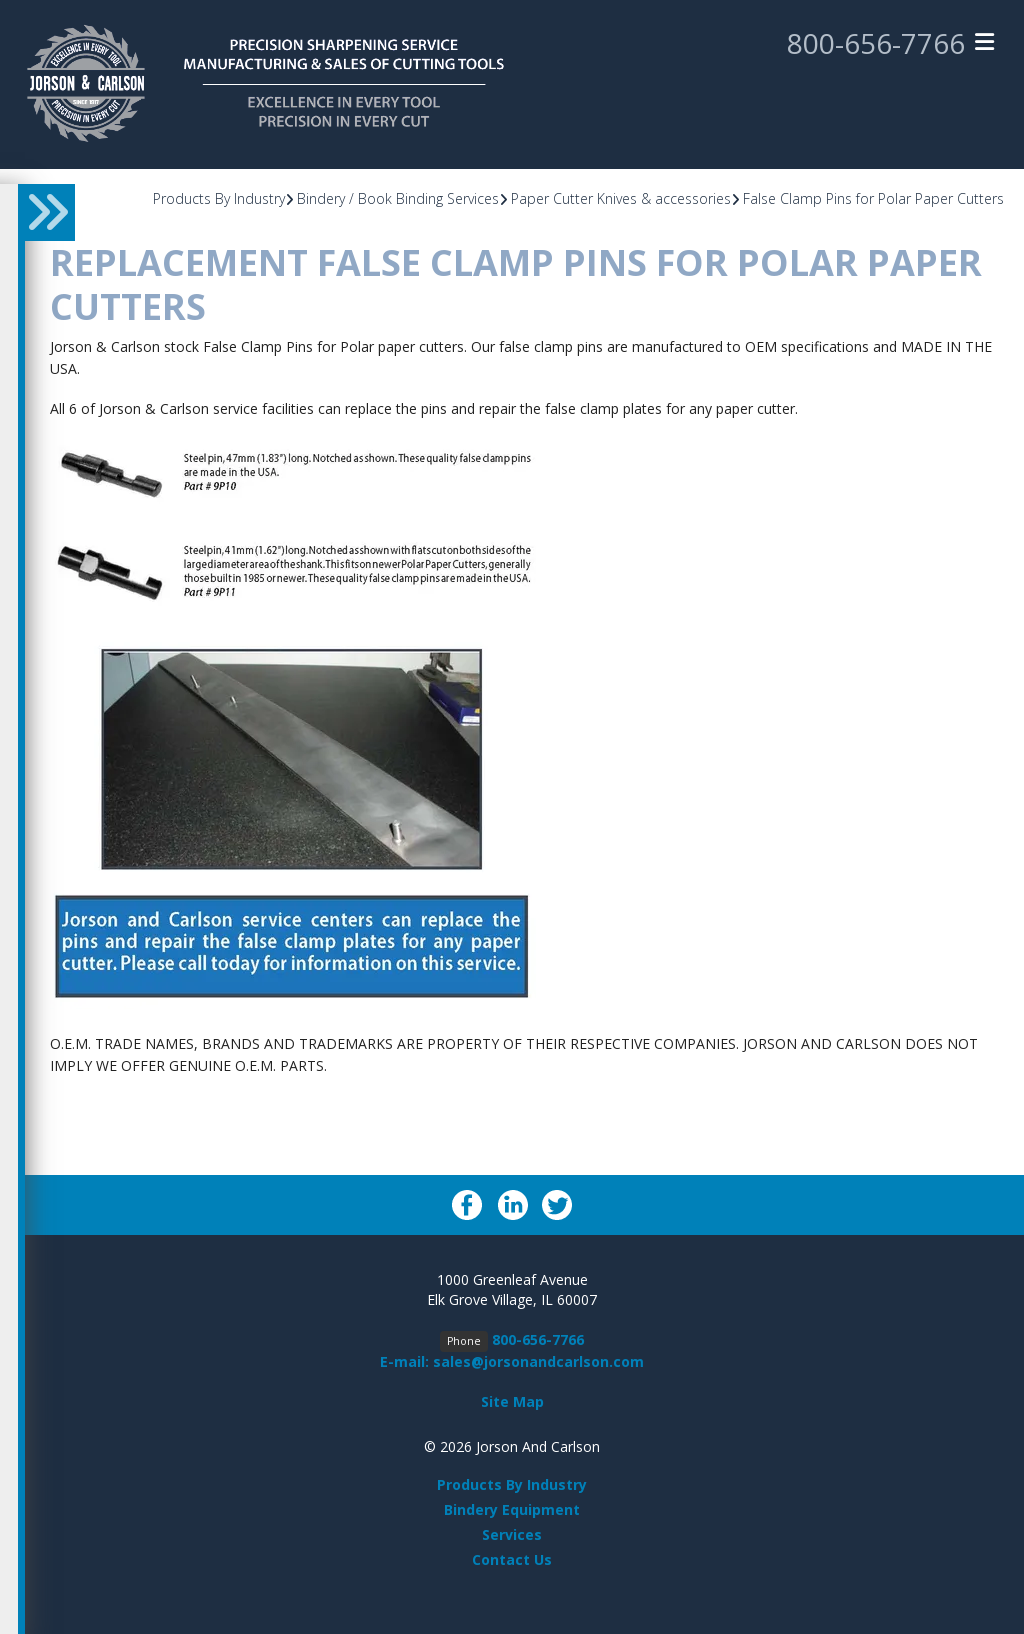 The width and height of the screenshot is (1024, 1634). I want to click on Site Map, so click(512, 1401).